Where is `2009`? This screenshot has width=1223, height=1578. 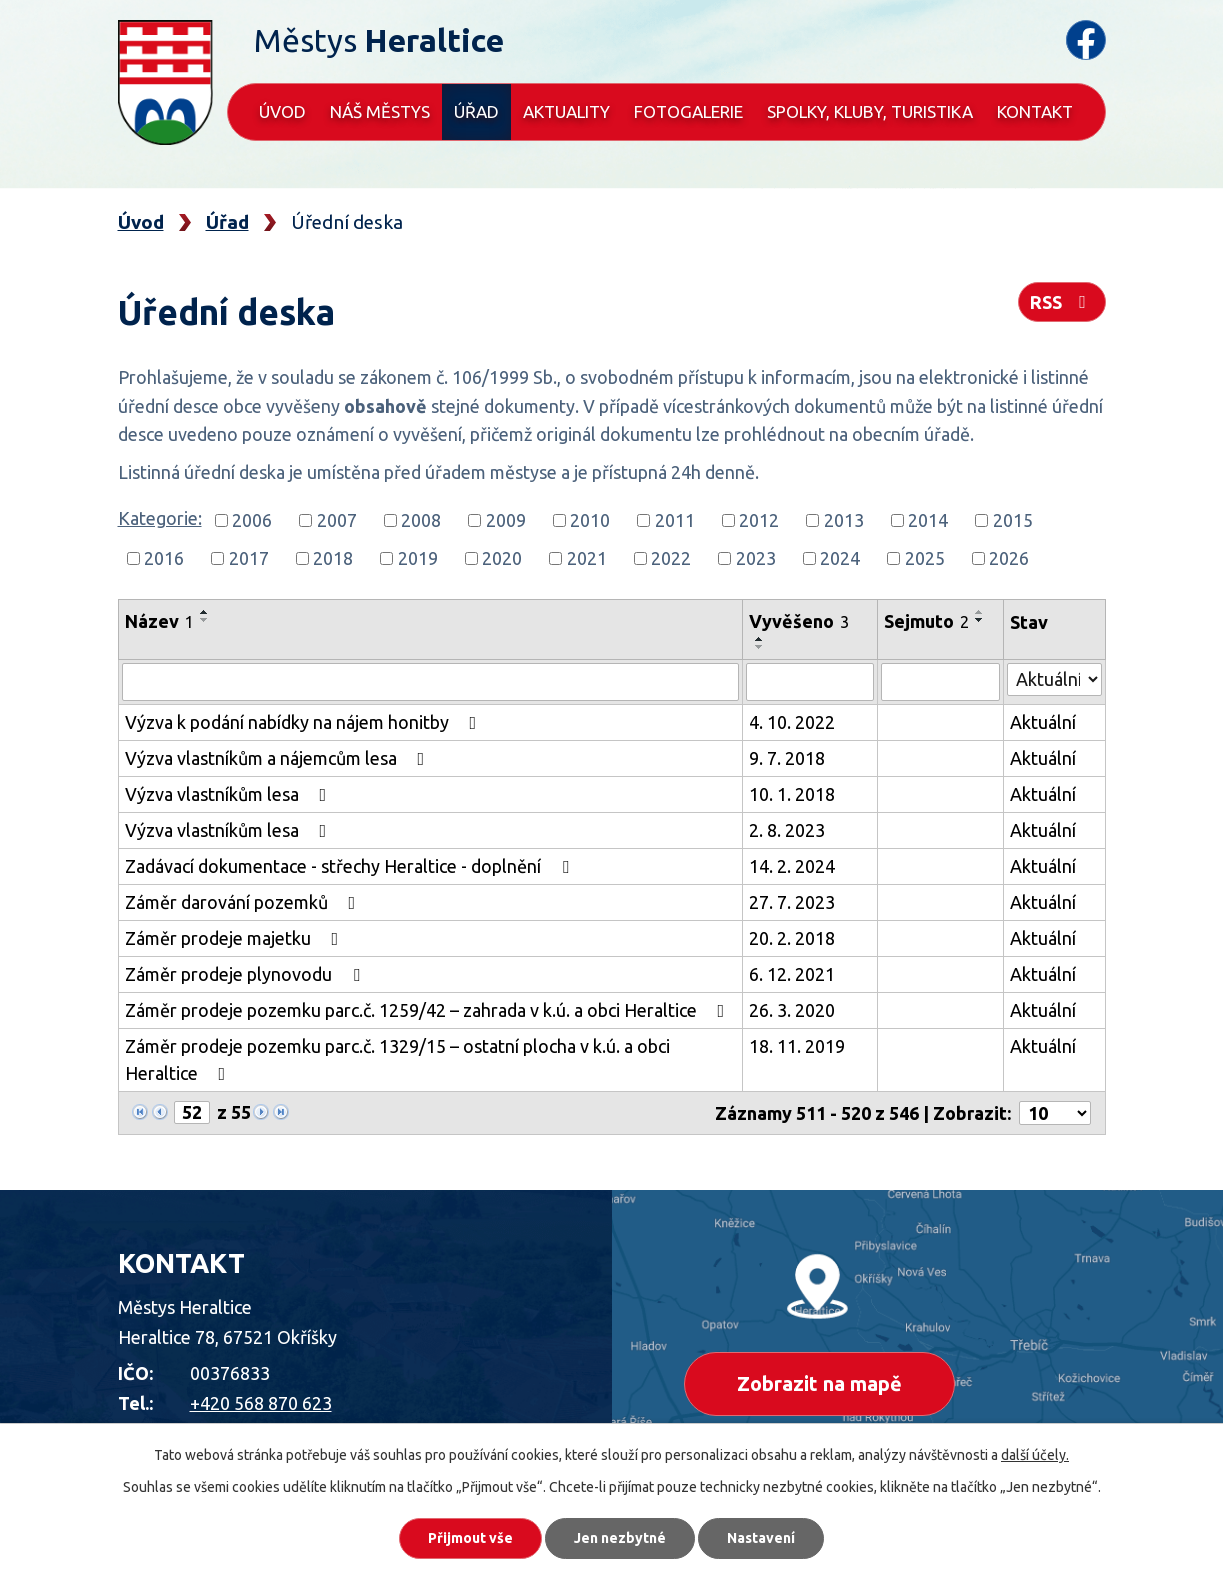
2009 is located at coordinates (506, 520).